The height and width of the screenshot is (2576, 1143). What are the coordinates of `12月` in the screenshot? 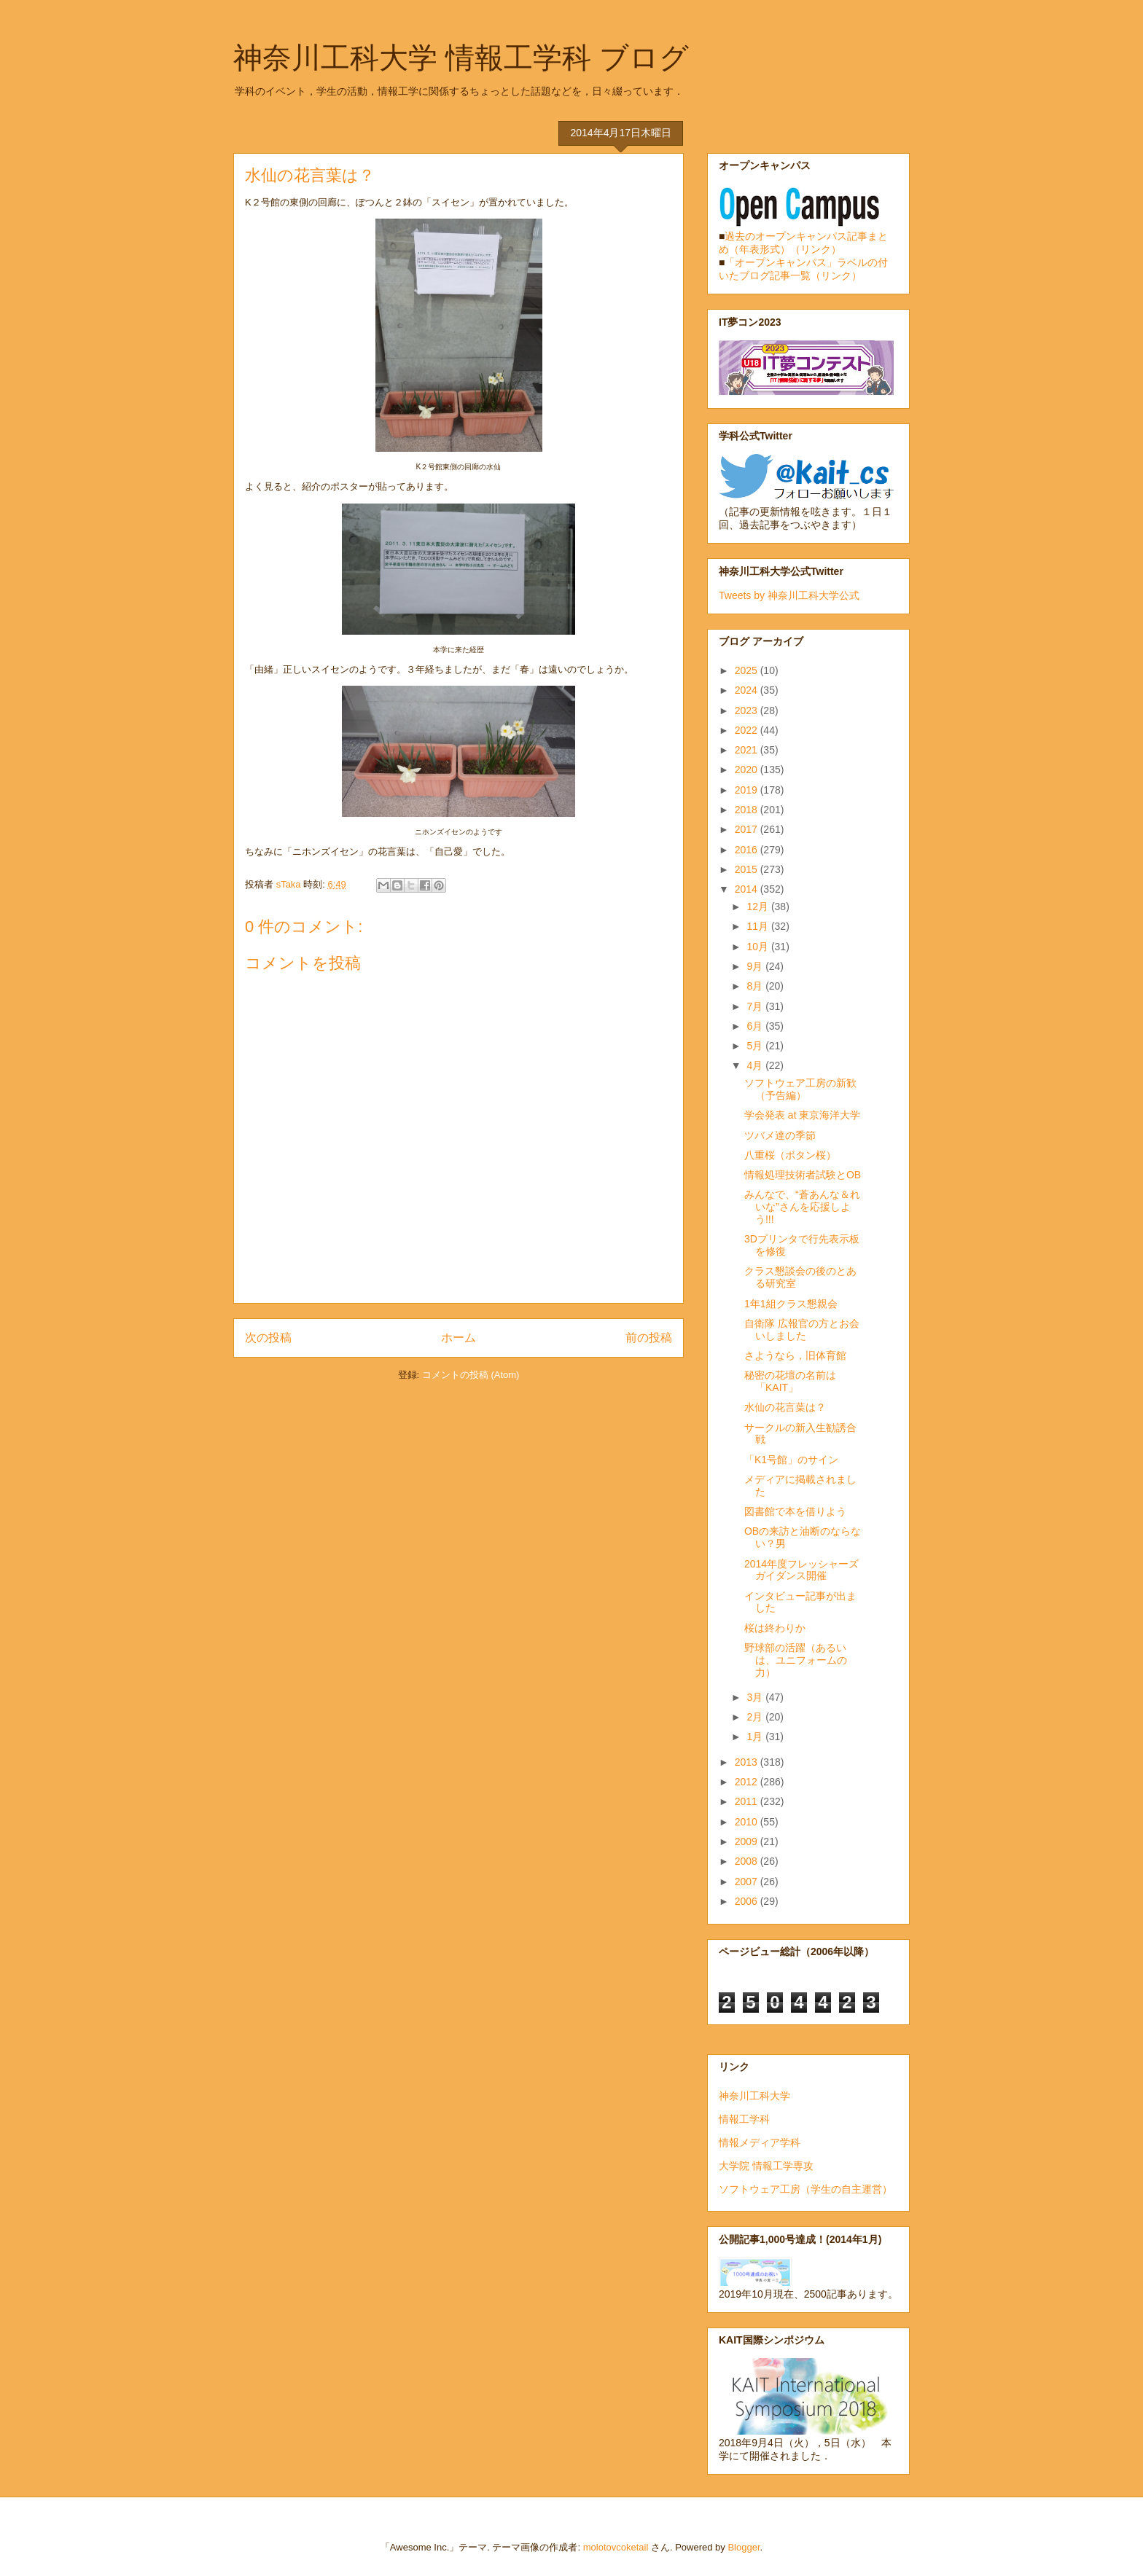 It's located at (758, 906).